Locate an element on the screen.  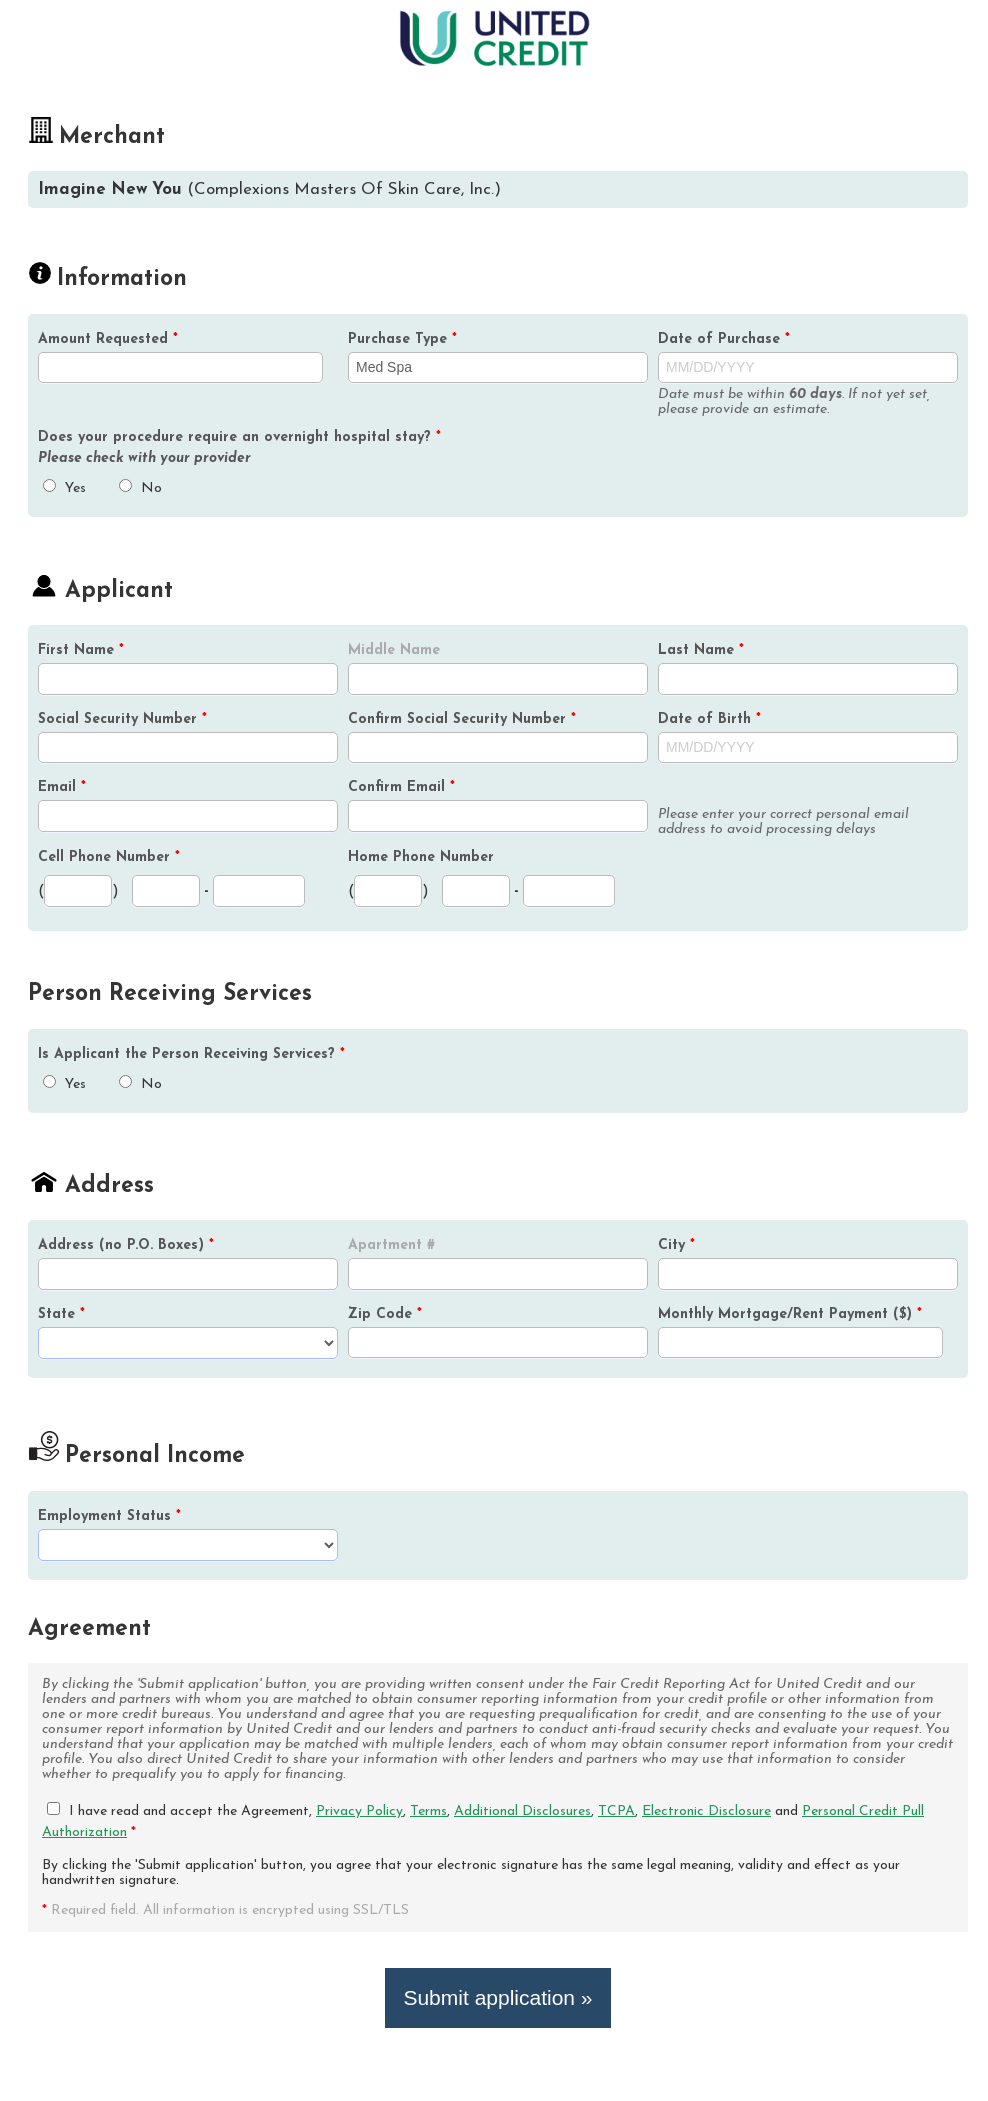
Electronic Disclosure is located at coordinates (706, 1811).